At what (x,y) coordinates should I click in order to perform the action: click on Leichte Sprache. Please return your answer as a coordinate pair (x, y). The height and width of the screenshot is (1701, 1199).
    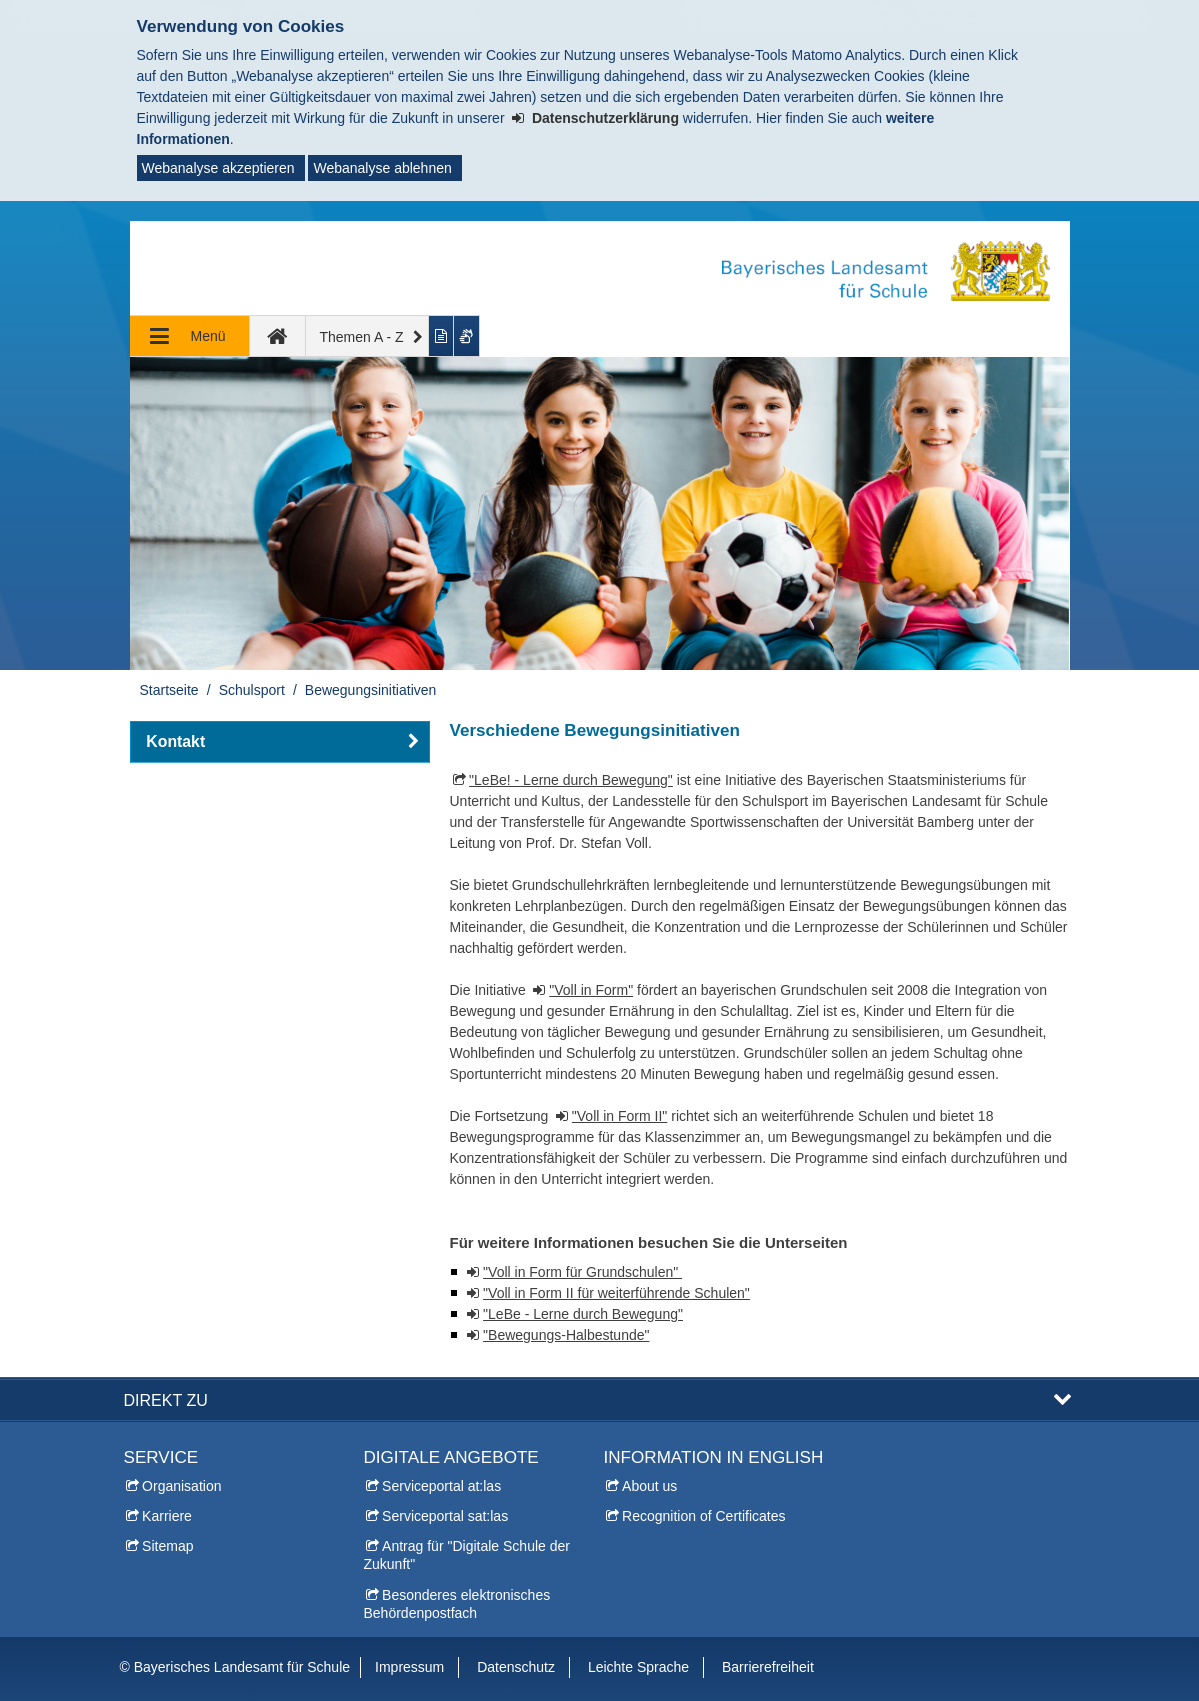
    Looking at the image, I should click on (638, 1667).